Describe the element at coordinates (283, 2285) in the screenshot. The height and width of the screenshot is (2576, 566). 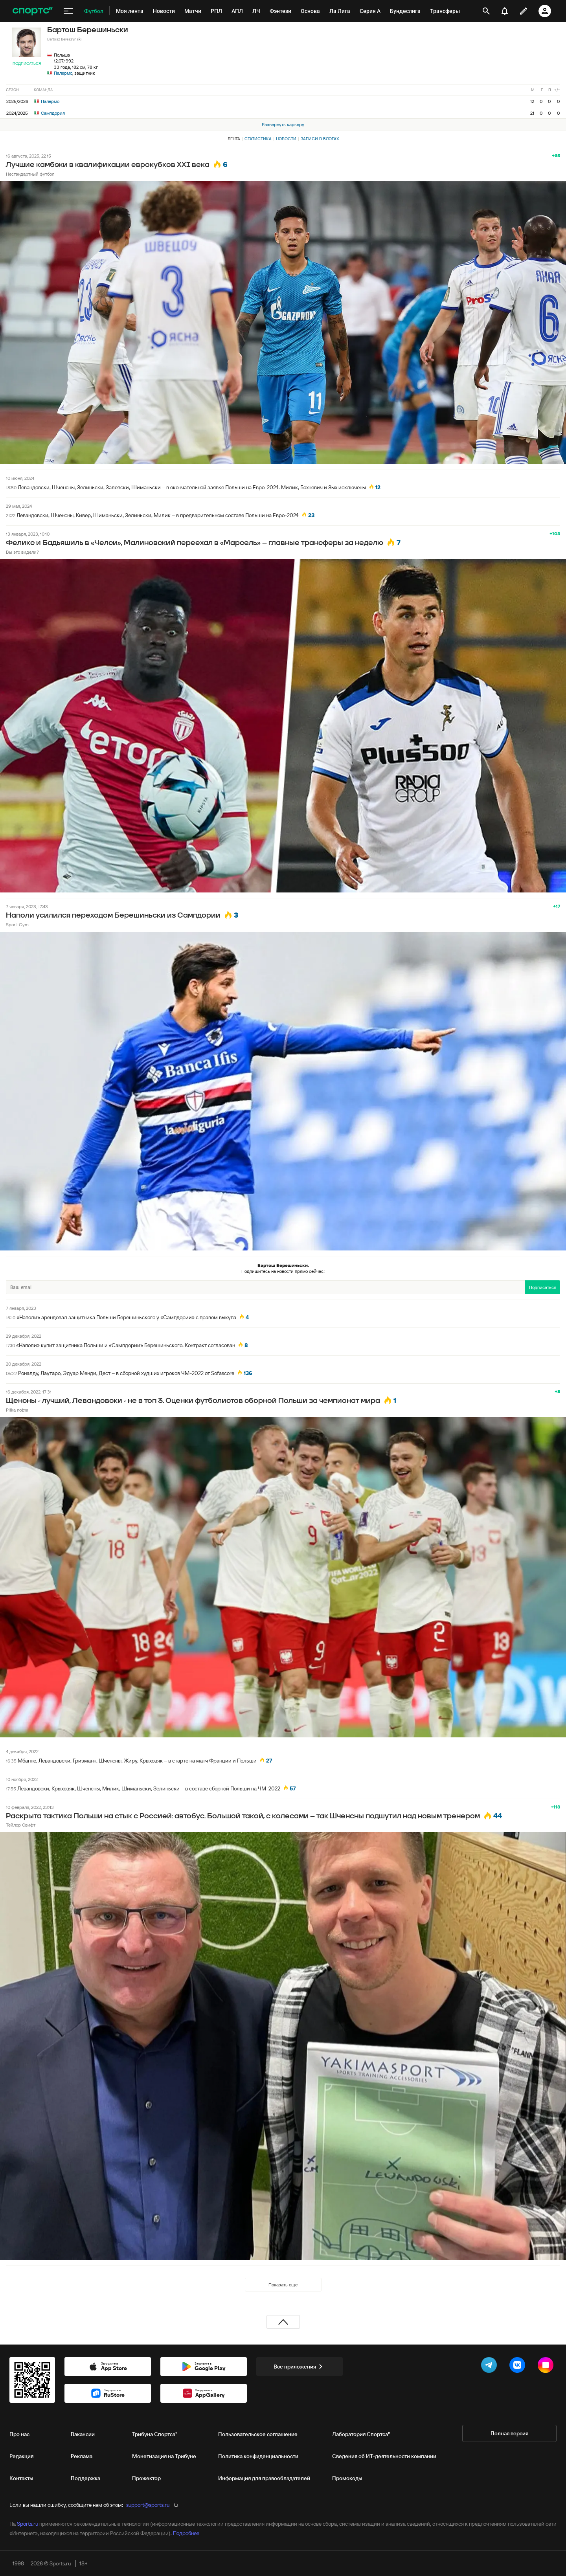
I see `Показать еще` at that location.